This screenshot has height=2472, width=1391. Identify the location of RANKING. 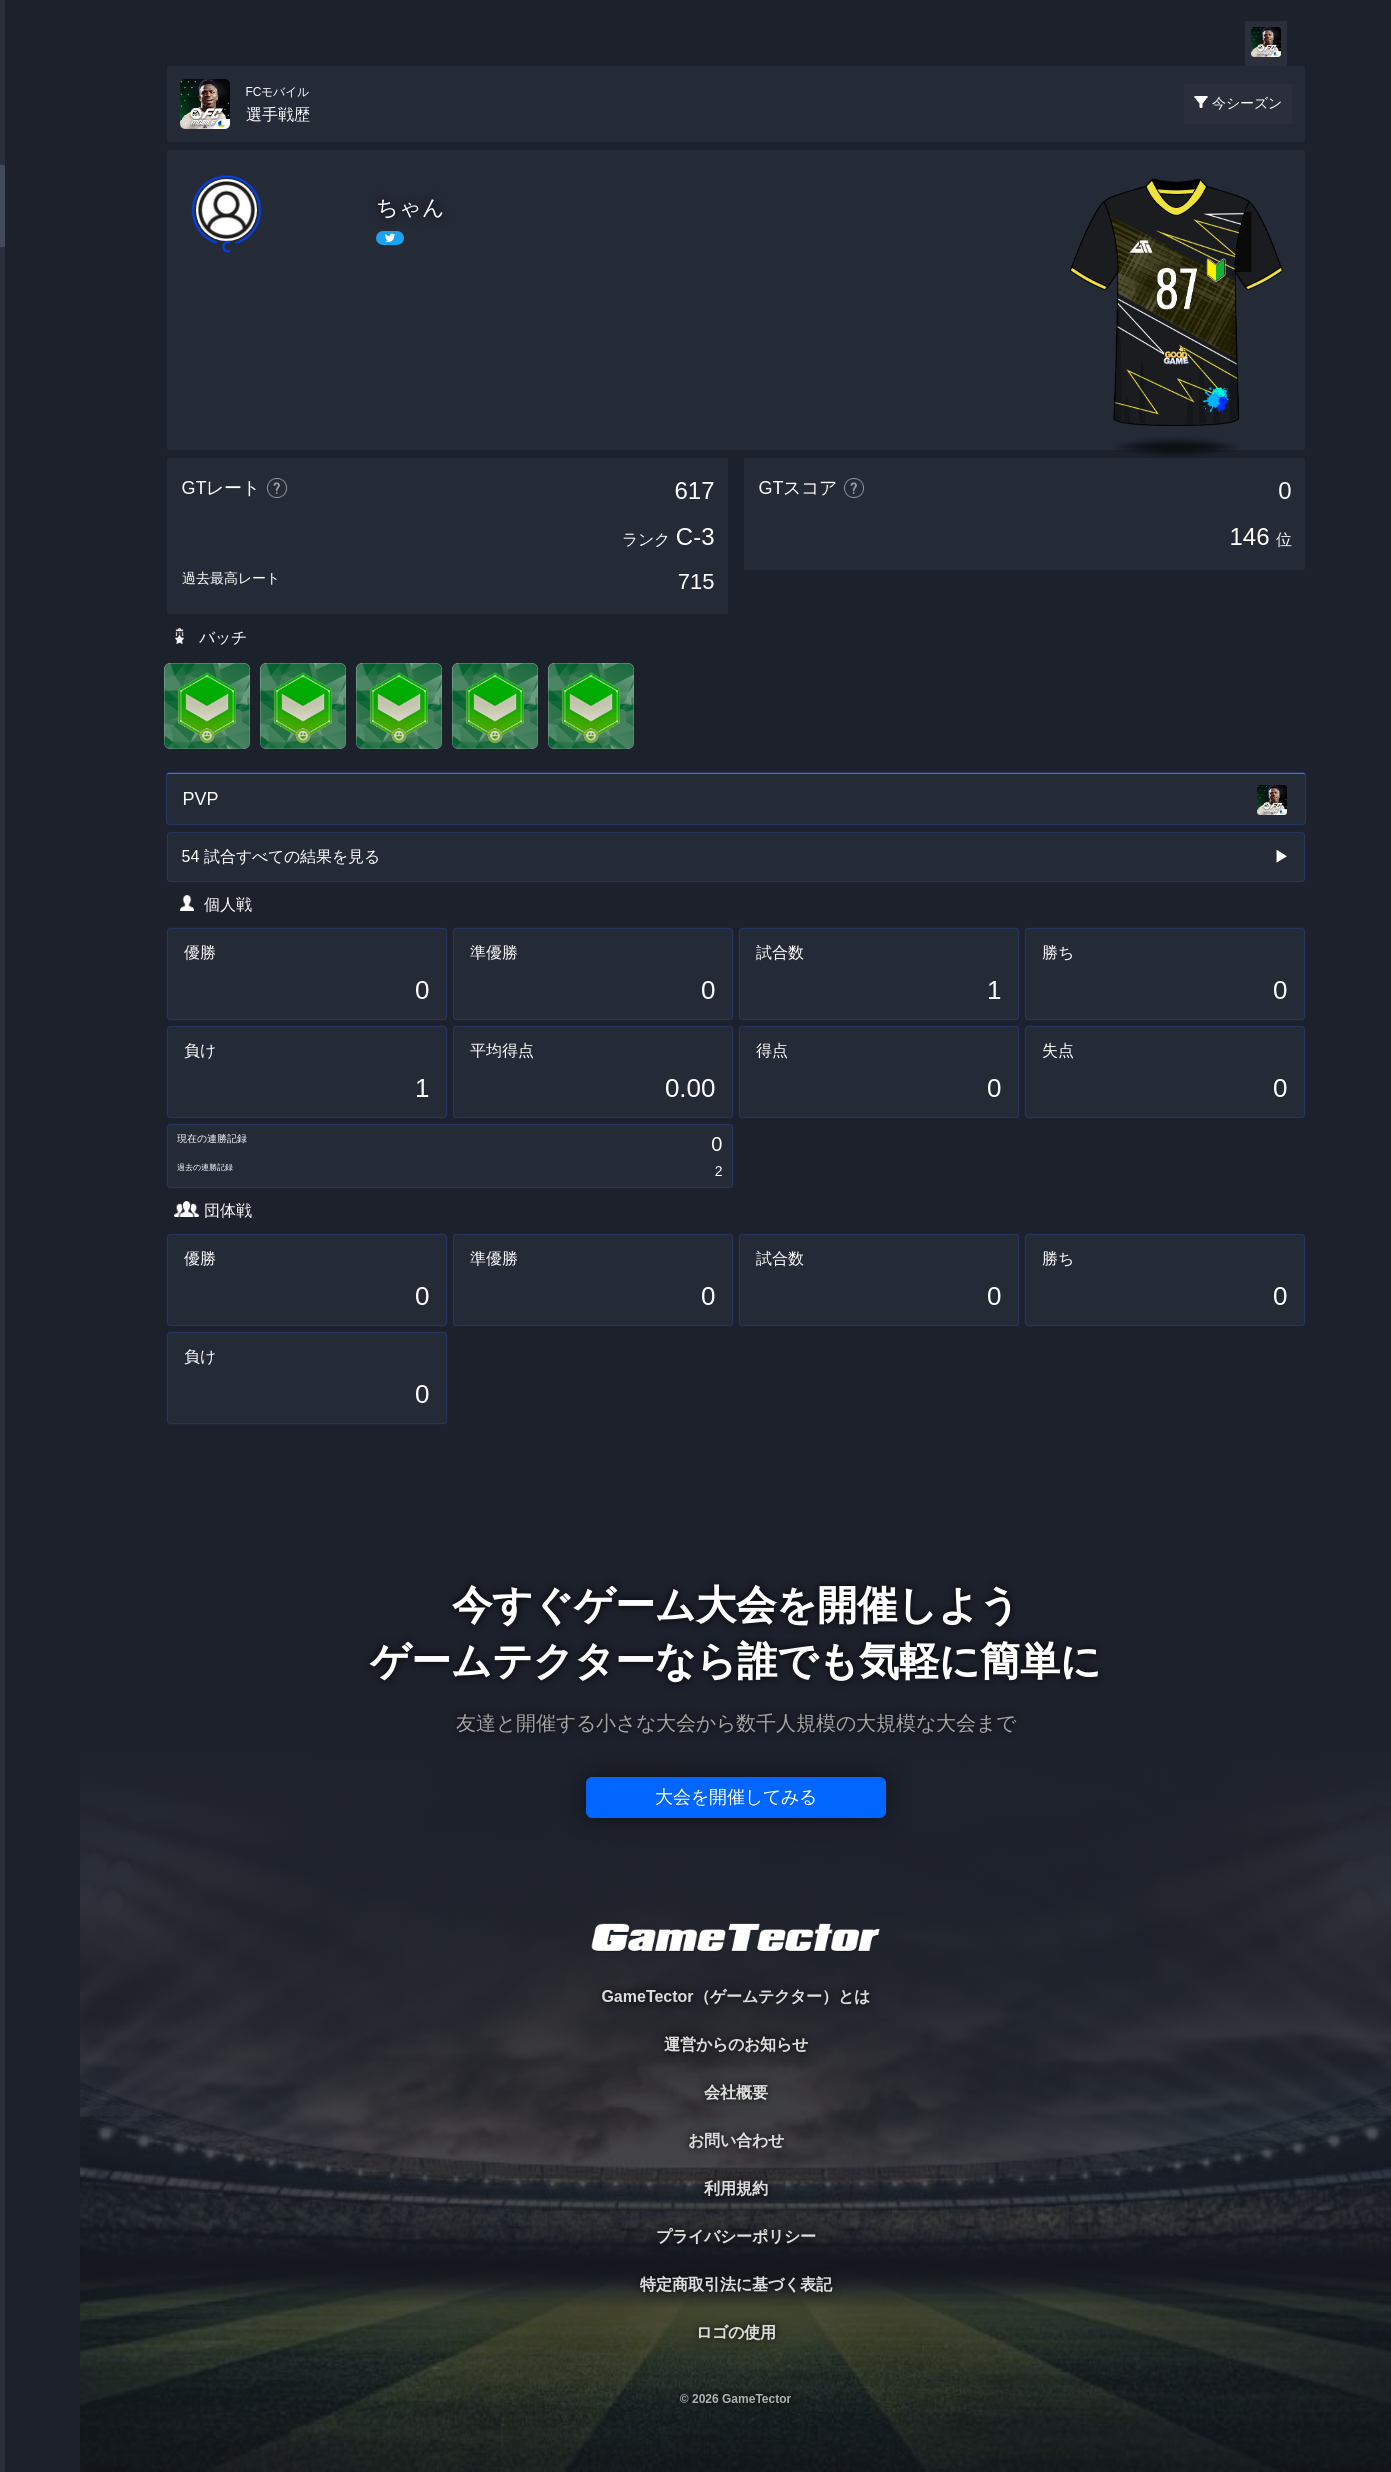
(39, 387).